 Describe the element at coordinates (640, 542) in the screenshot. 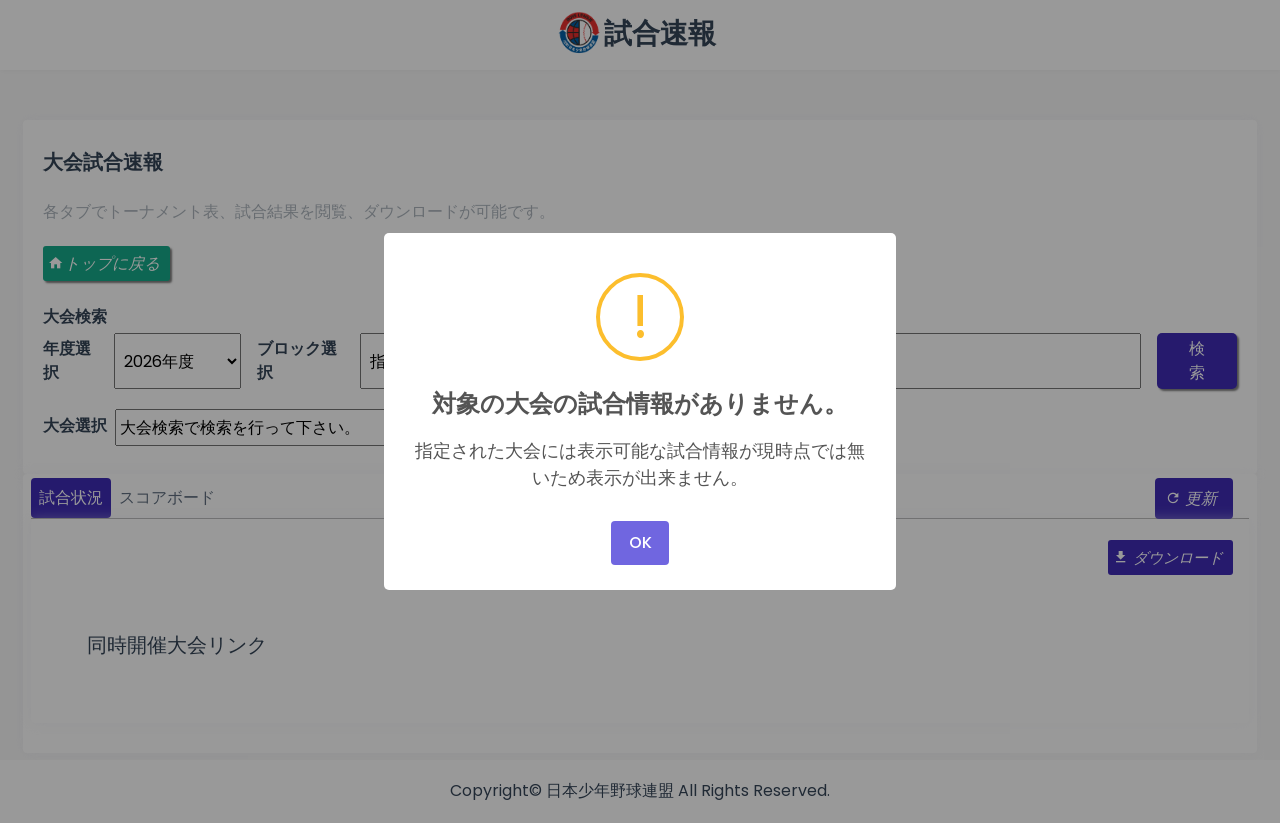

I see `OK` at that location.